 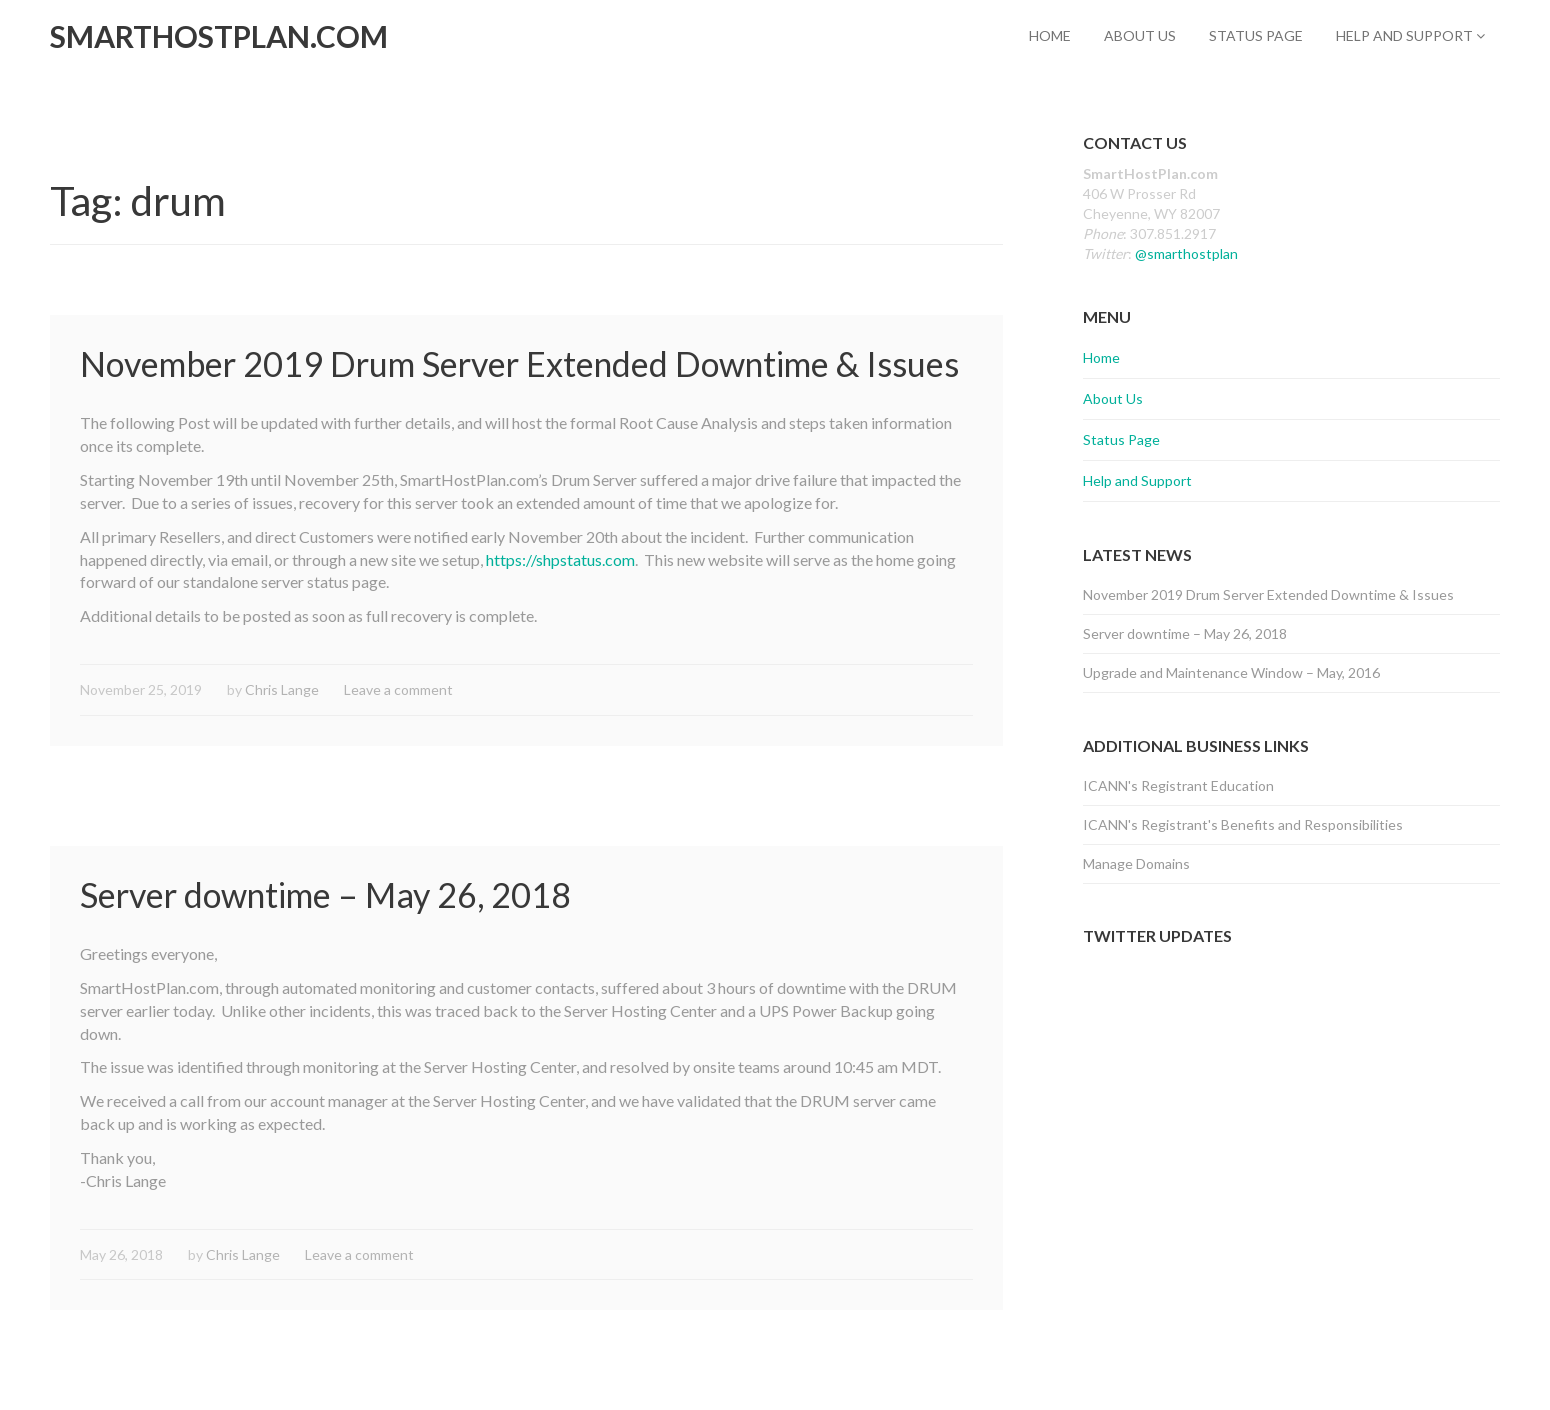 What do you see at coordinates (1410, 35) in the screenshot?
I see `Help and Support` at bounding box center [1410, 35].